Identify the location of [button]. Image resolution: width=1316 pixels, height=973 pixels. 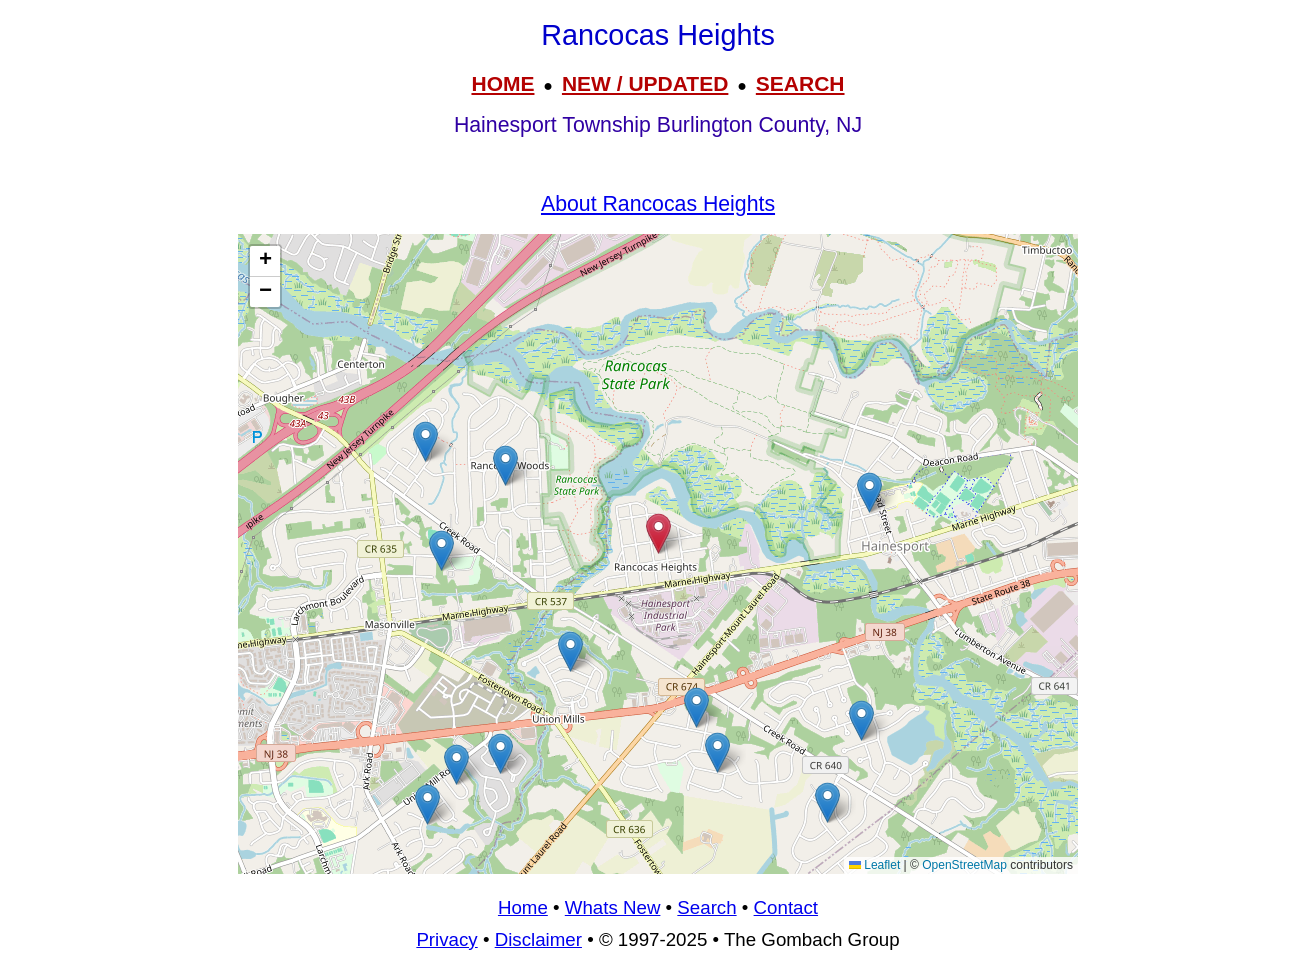
(425, 441).